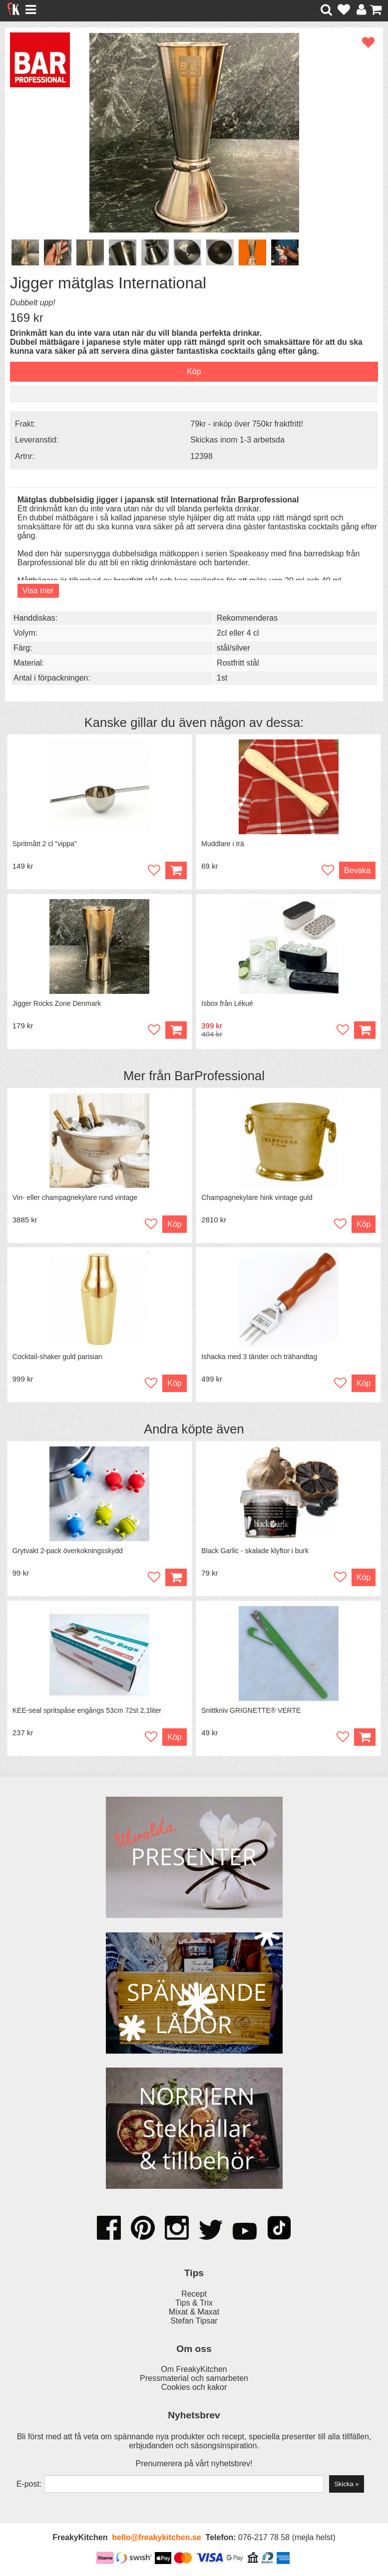 Image resolution: width=388 pixels, height=2576 pixels. I want to click on Jigger Rocks Zone Denmark, so click(56, 1003).